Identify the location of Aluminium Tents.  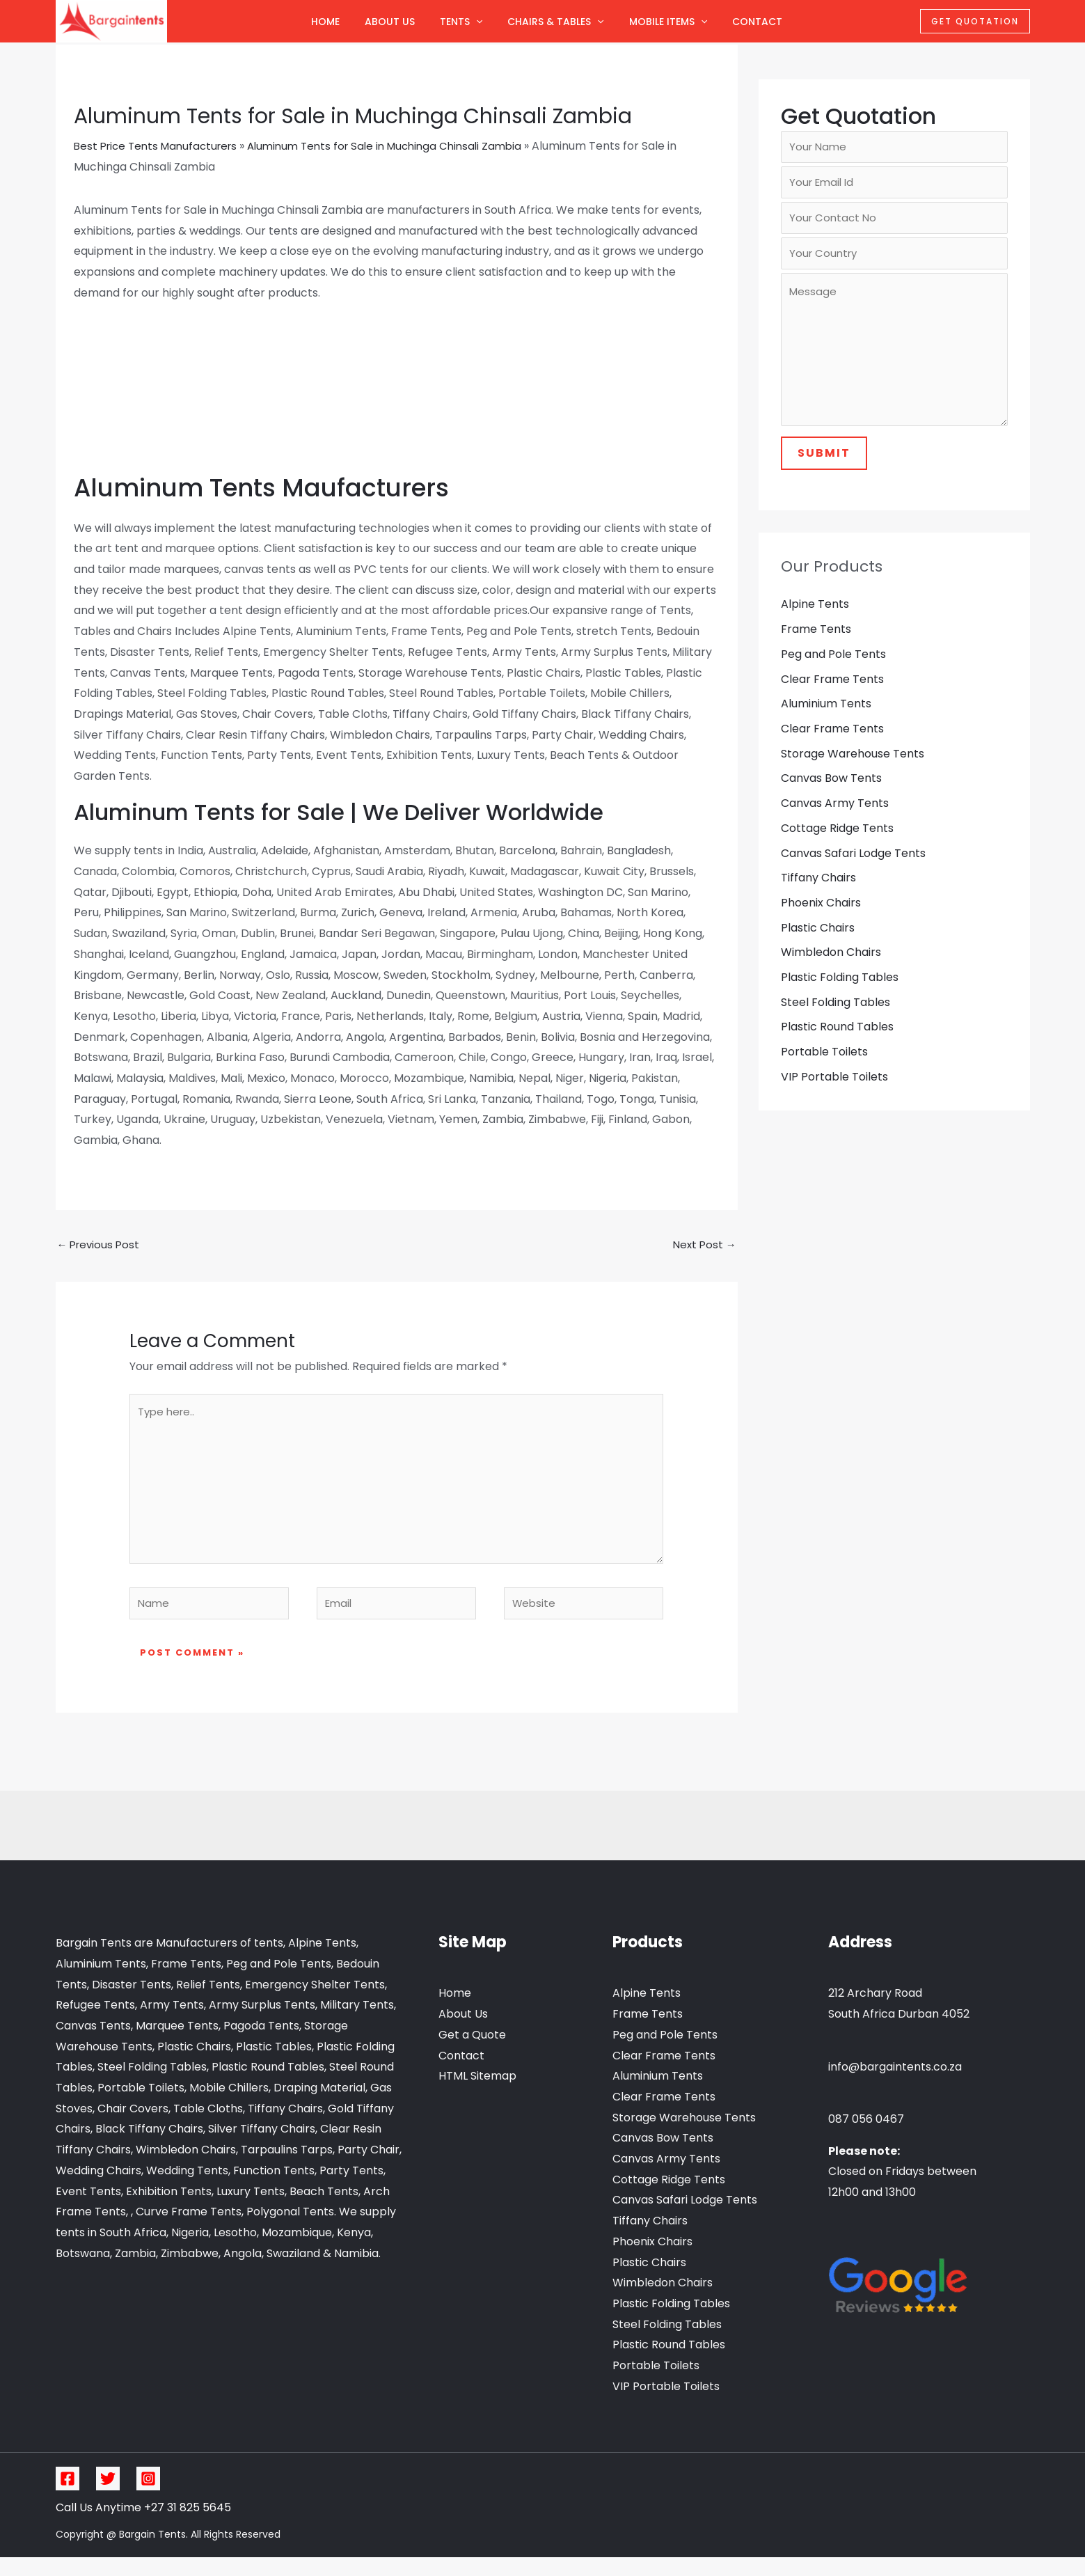
(826, 718).